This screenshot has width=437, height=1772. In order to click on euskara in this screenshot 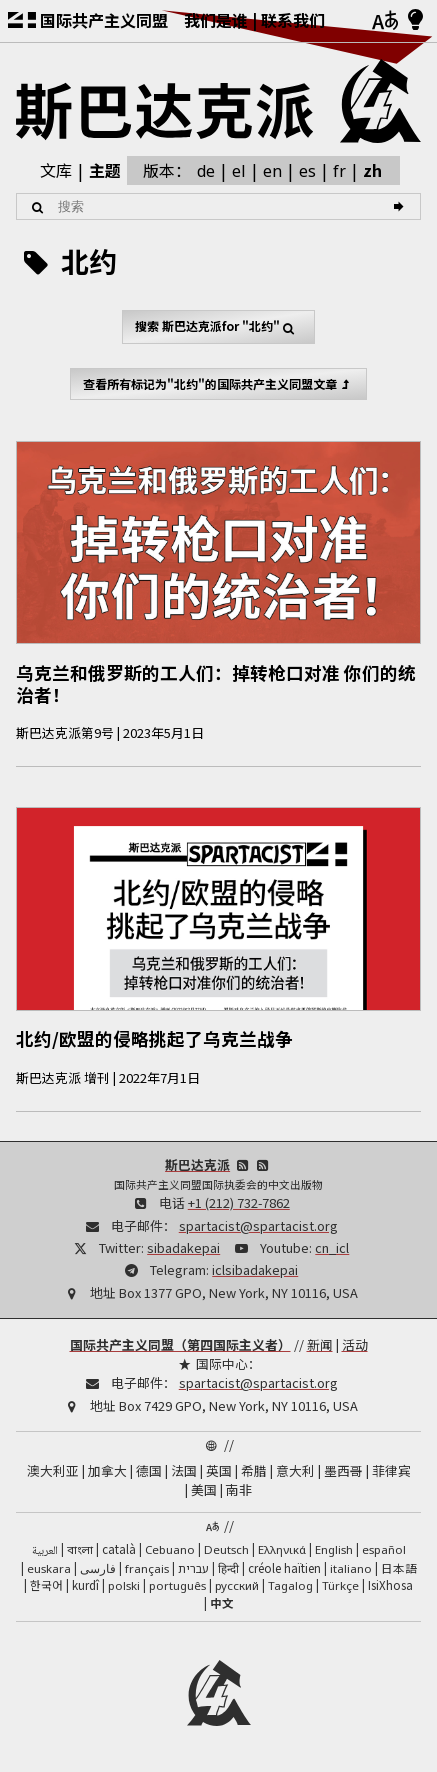, I will do `click(49, 1568)`.